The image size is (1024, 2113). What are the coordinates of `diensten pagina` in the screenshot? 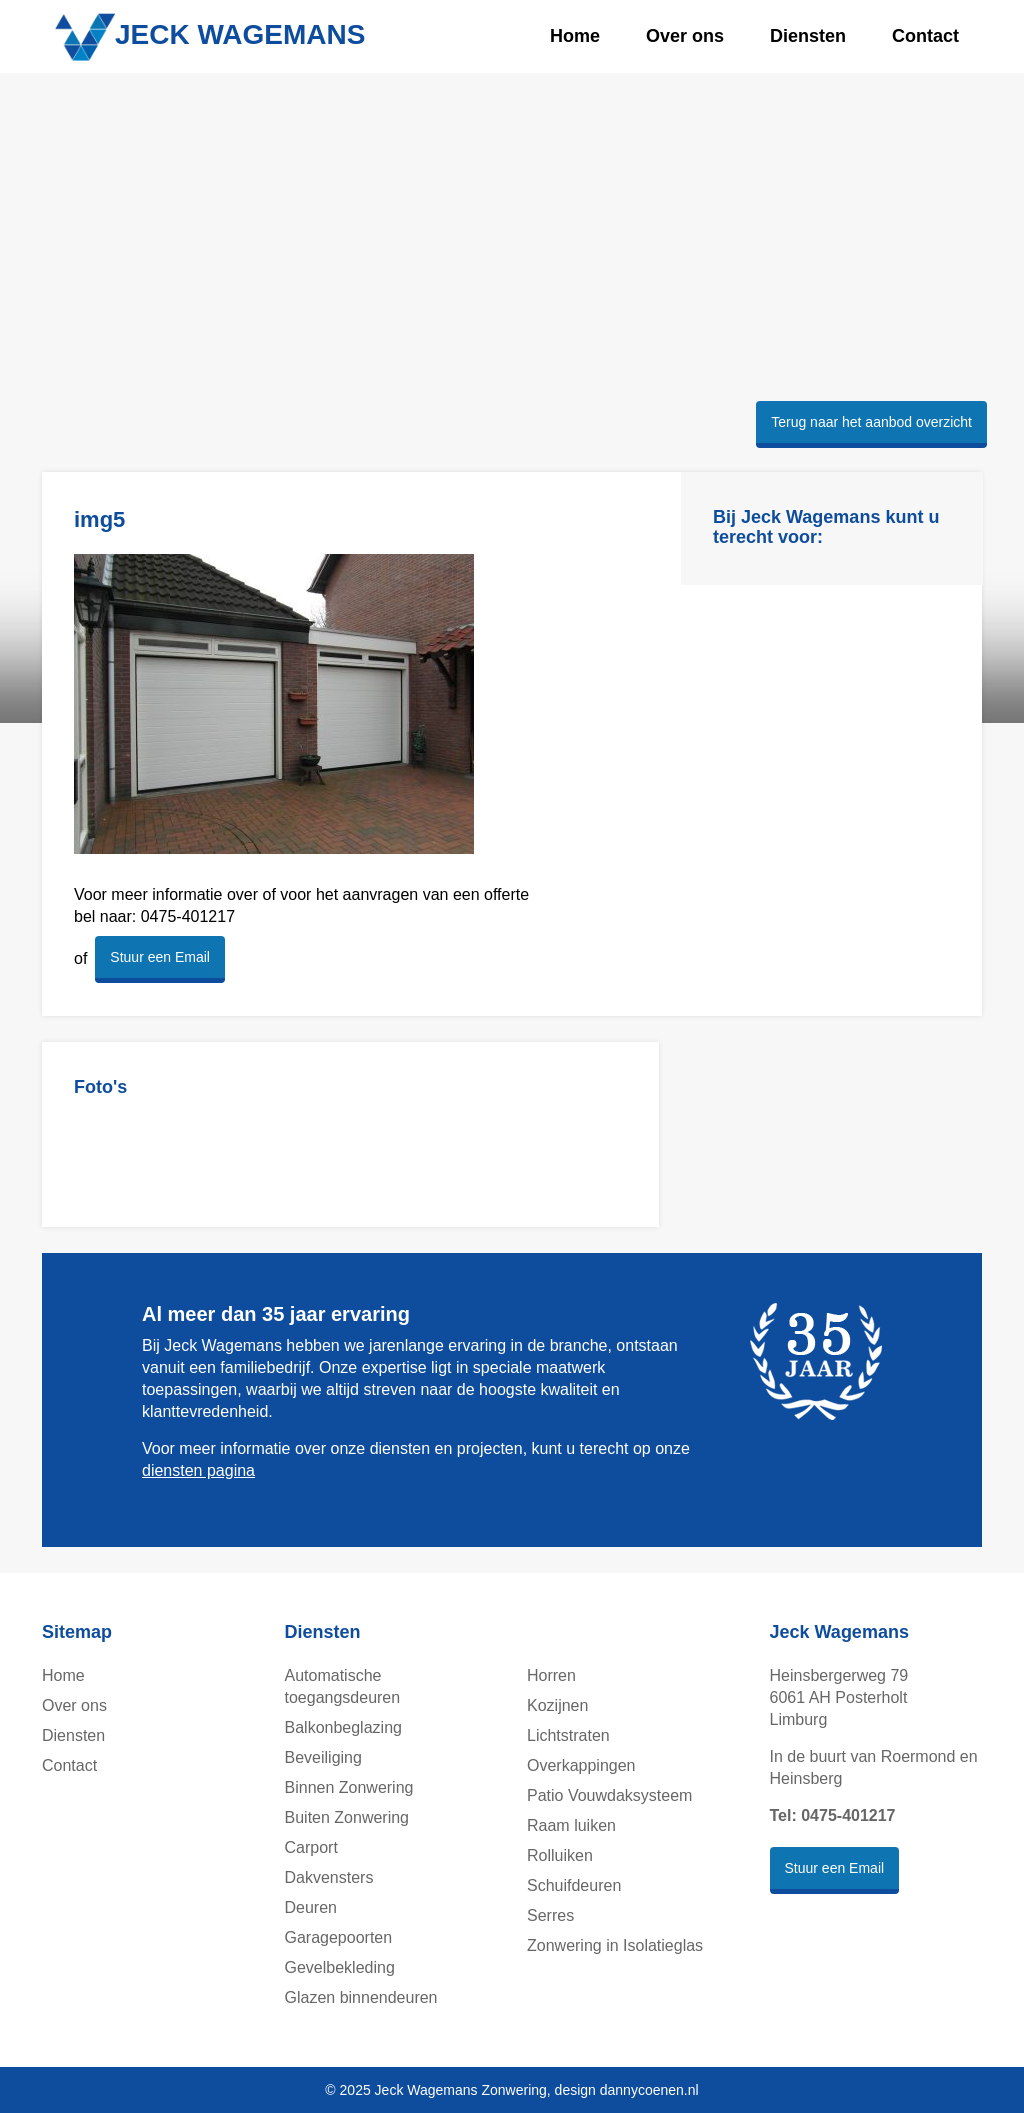 It's located at (198, 1470).